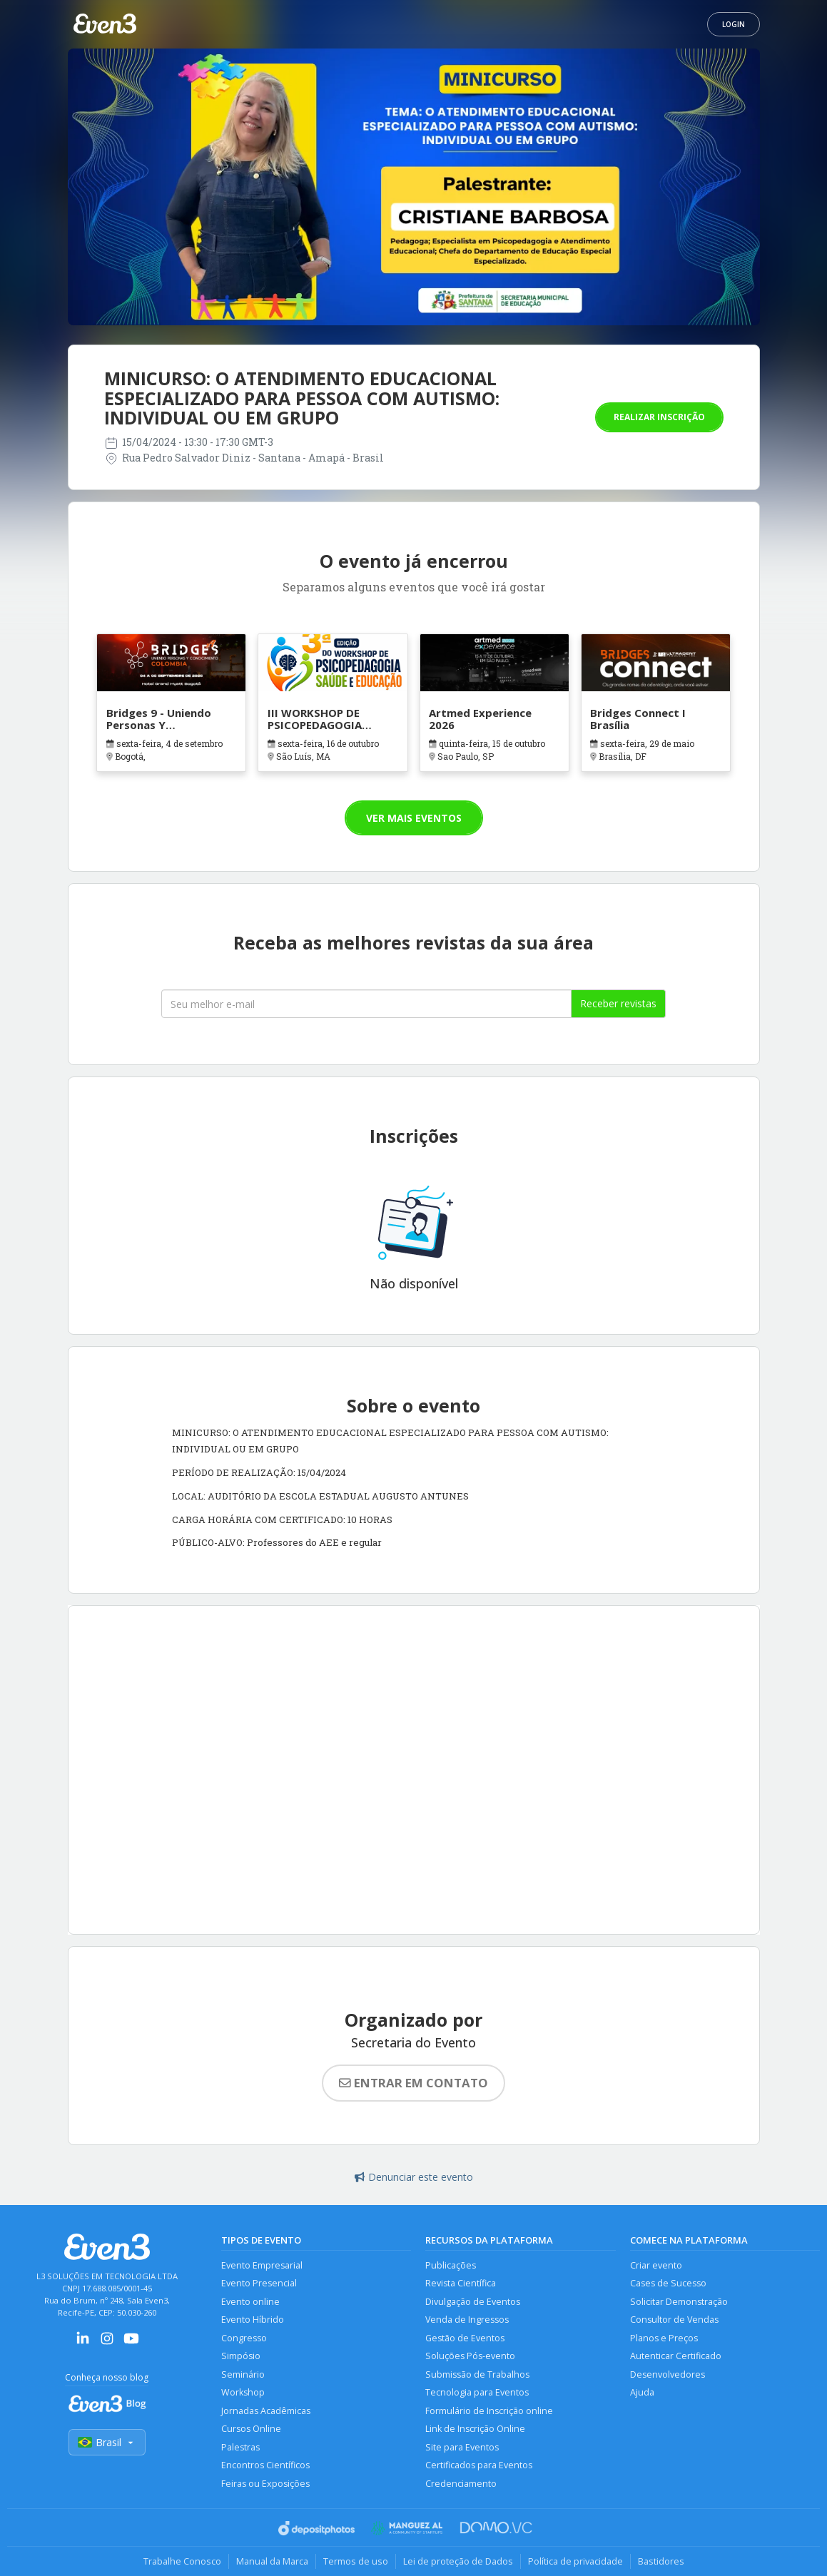 Image resolution: width=827 pixels, height=2576 pixels. Describe the element at coordinates (355, 2561) in the screenshot. I see `Termos de uso` at that location.